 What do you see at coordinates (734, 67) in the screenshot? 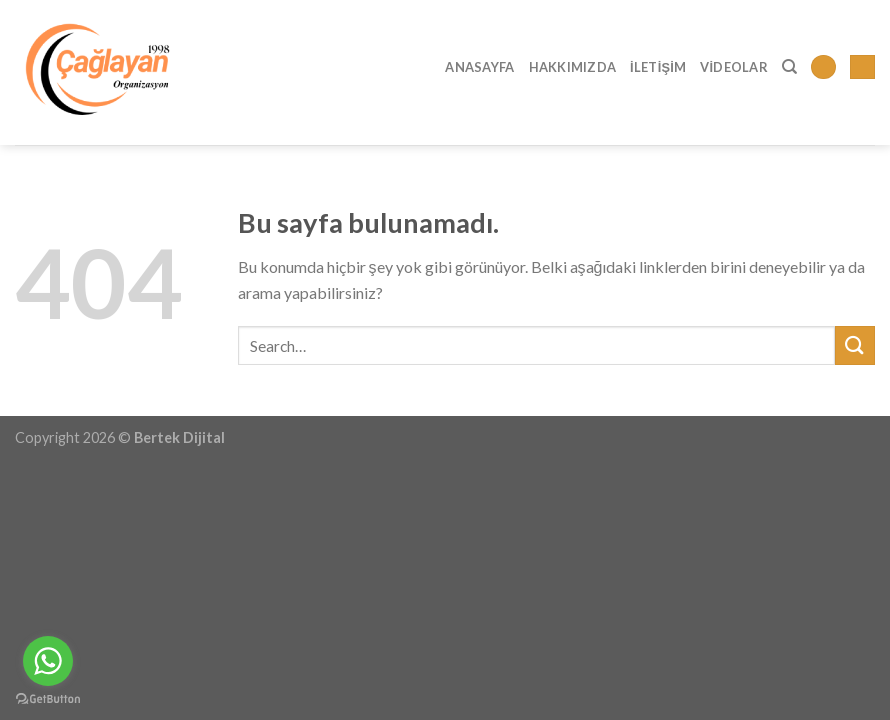
I see `Videolar` at bounding box center [734, 67].